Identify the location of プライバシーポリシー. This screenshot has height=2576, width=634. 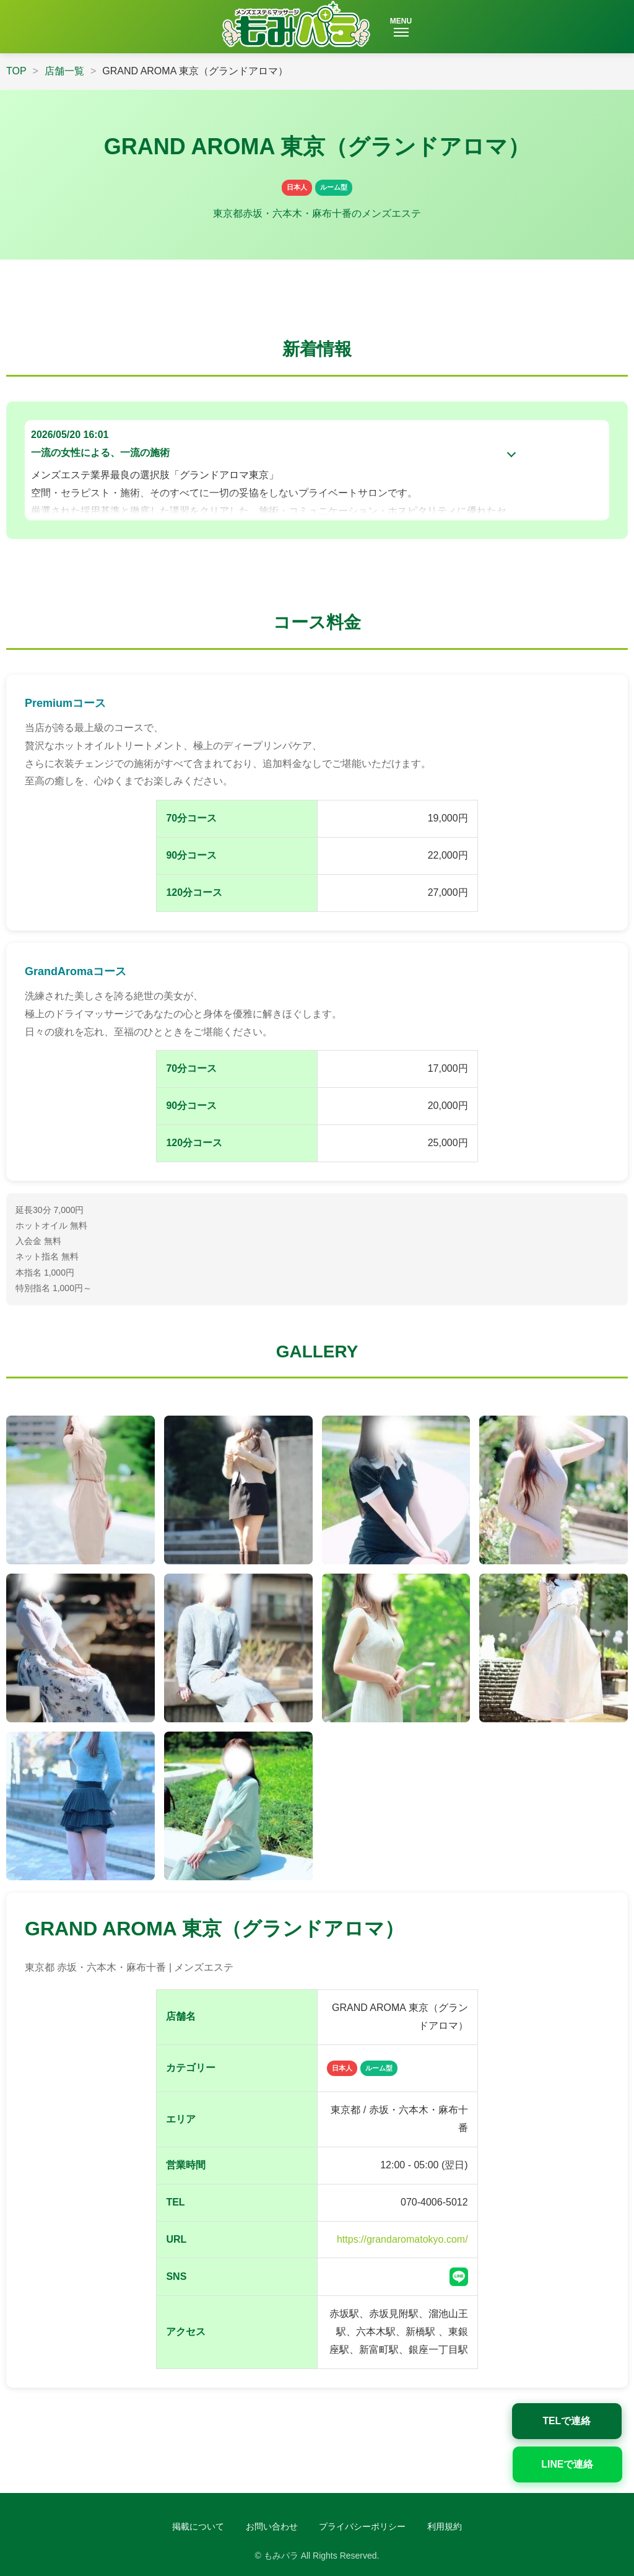
(362, 2526).